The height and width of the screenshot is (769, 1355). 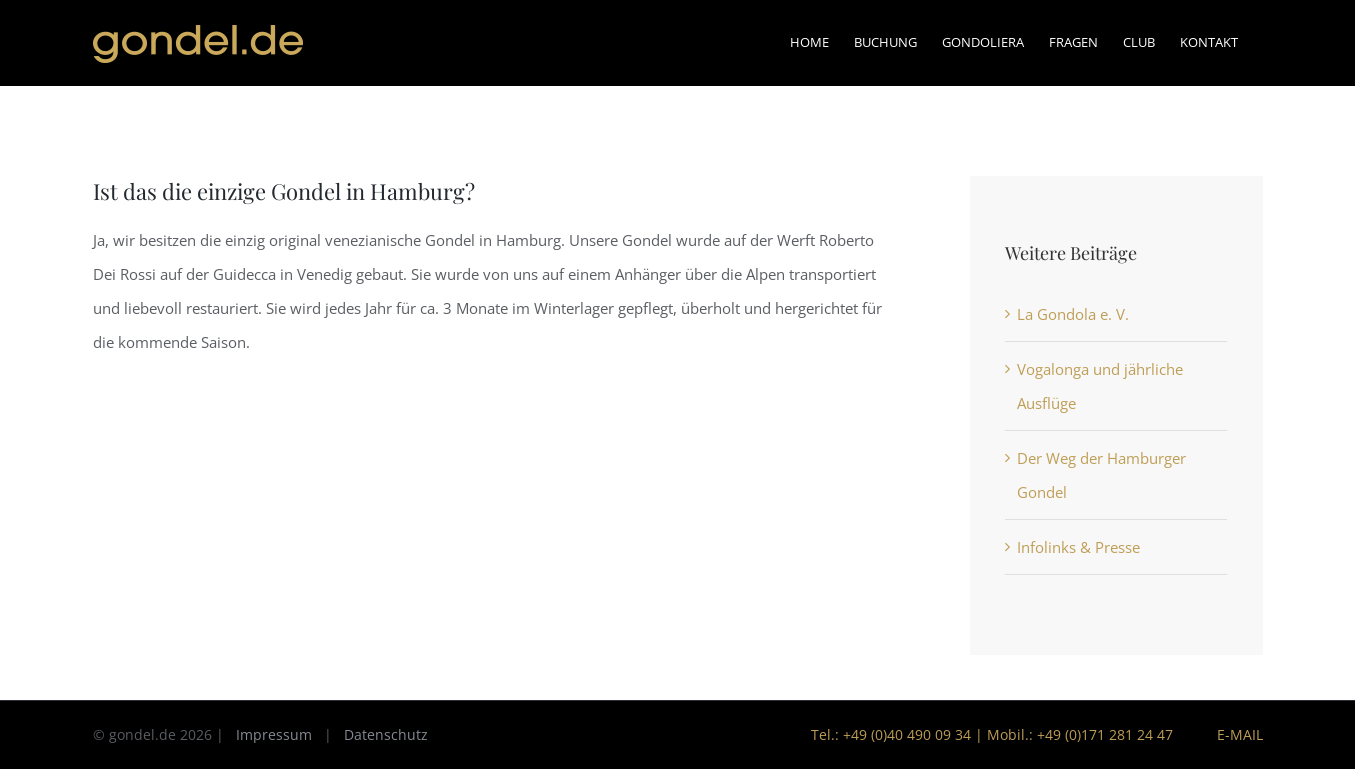 What do you see at coordinates (274, 734) in the screenshot?
I see `Impressum` at bounding box center [274, 734].